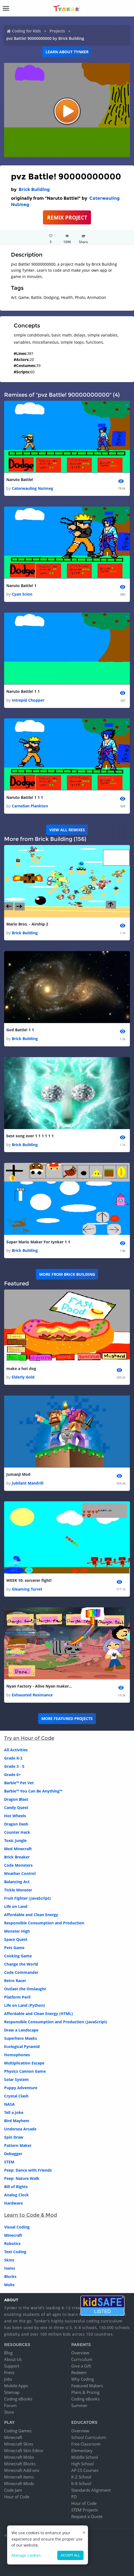  What do you see at coordinates (15, 1939) in the screenshot?
I see `Space Quest` at bounding box center [15, 1939].